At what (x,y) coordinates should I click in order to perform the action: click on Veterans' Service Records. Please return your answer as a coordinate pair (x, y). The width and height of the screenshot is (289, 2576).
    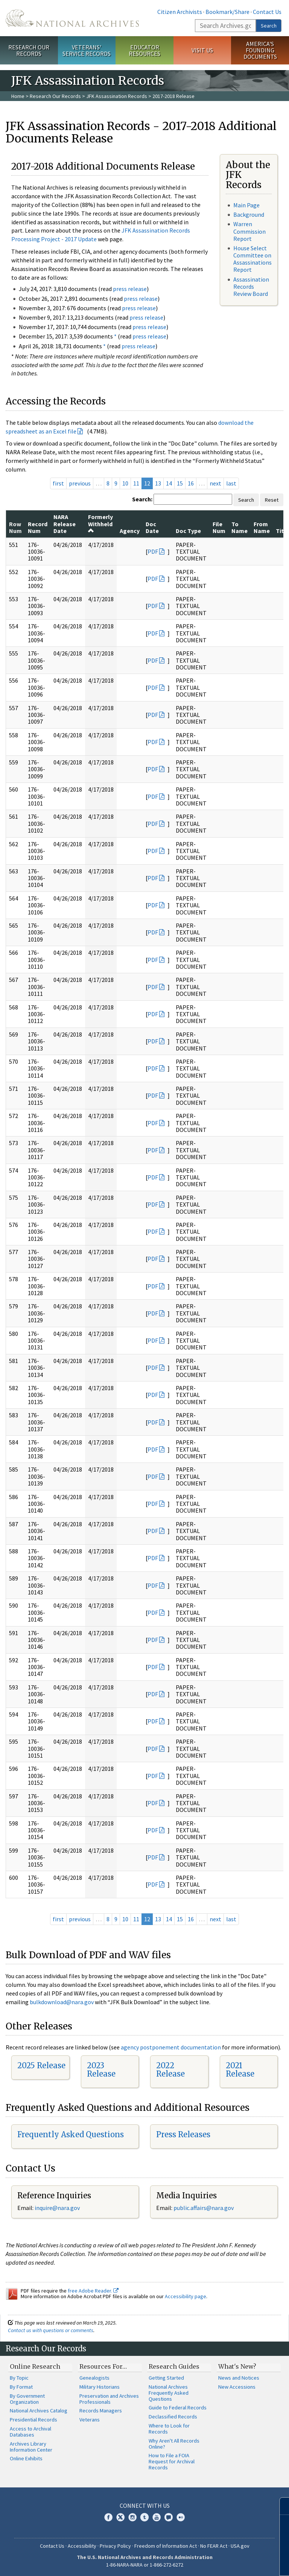
    Looking at the image, I should click on (86, 50).